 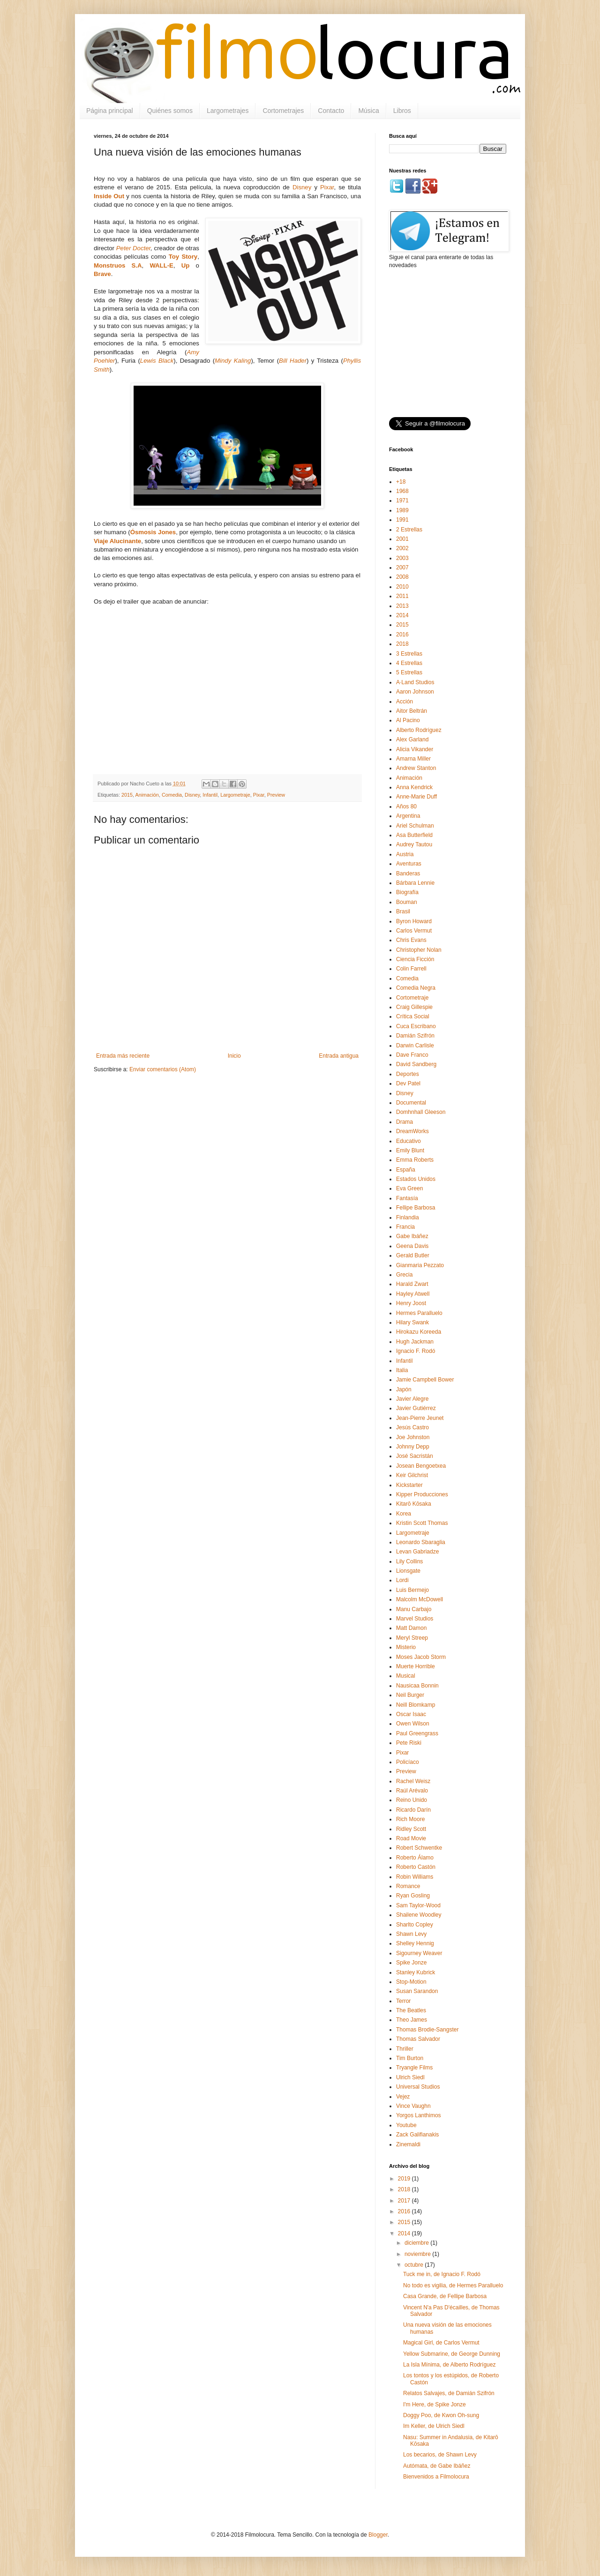 What do you see at coordinates (436, 2466) in the screenshot?
I see `Autómata, de Gabe Ibáñez` at bounding box center [436, 2466].